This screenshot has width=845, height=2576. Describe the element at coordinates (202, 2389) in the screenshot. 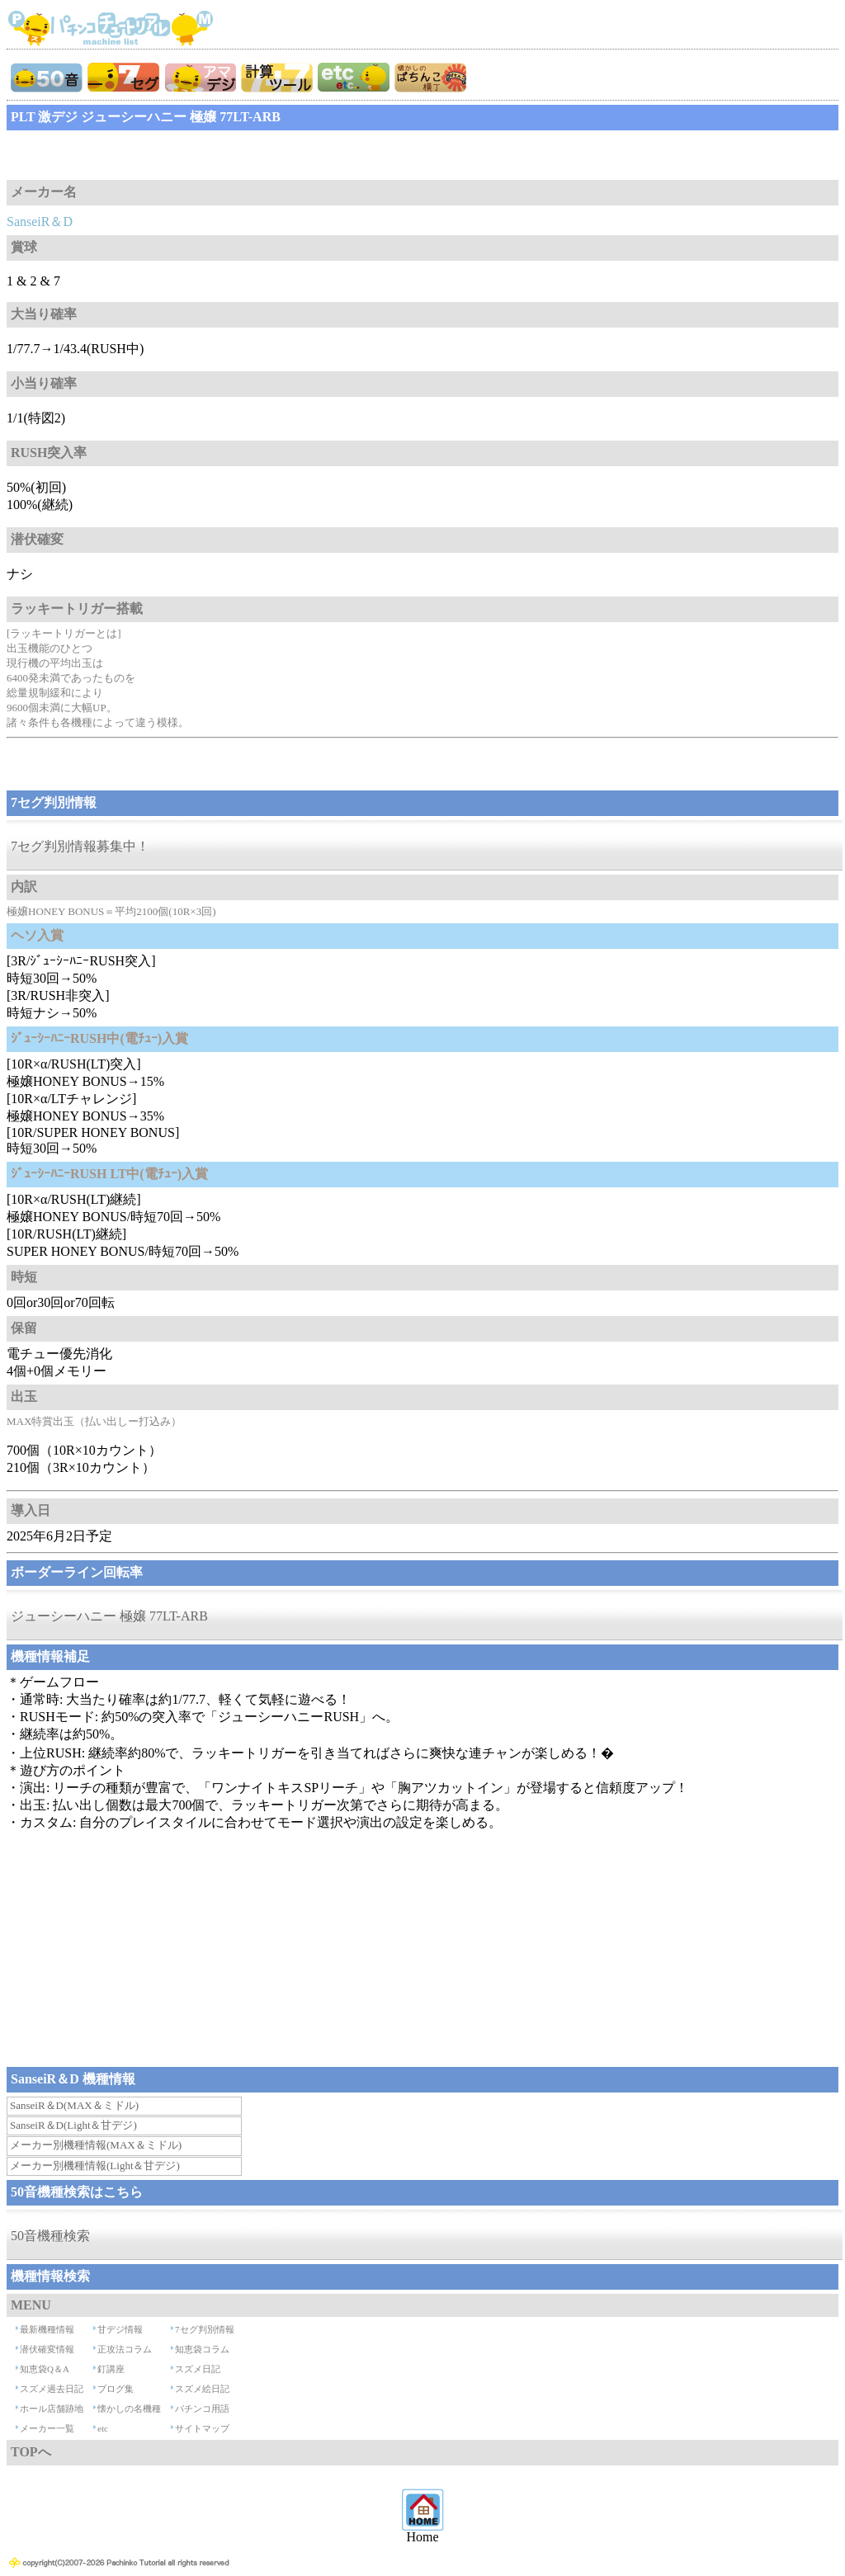

I see `スズメ絵日記` at that location.